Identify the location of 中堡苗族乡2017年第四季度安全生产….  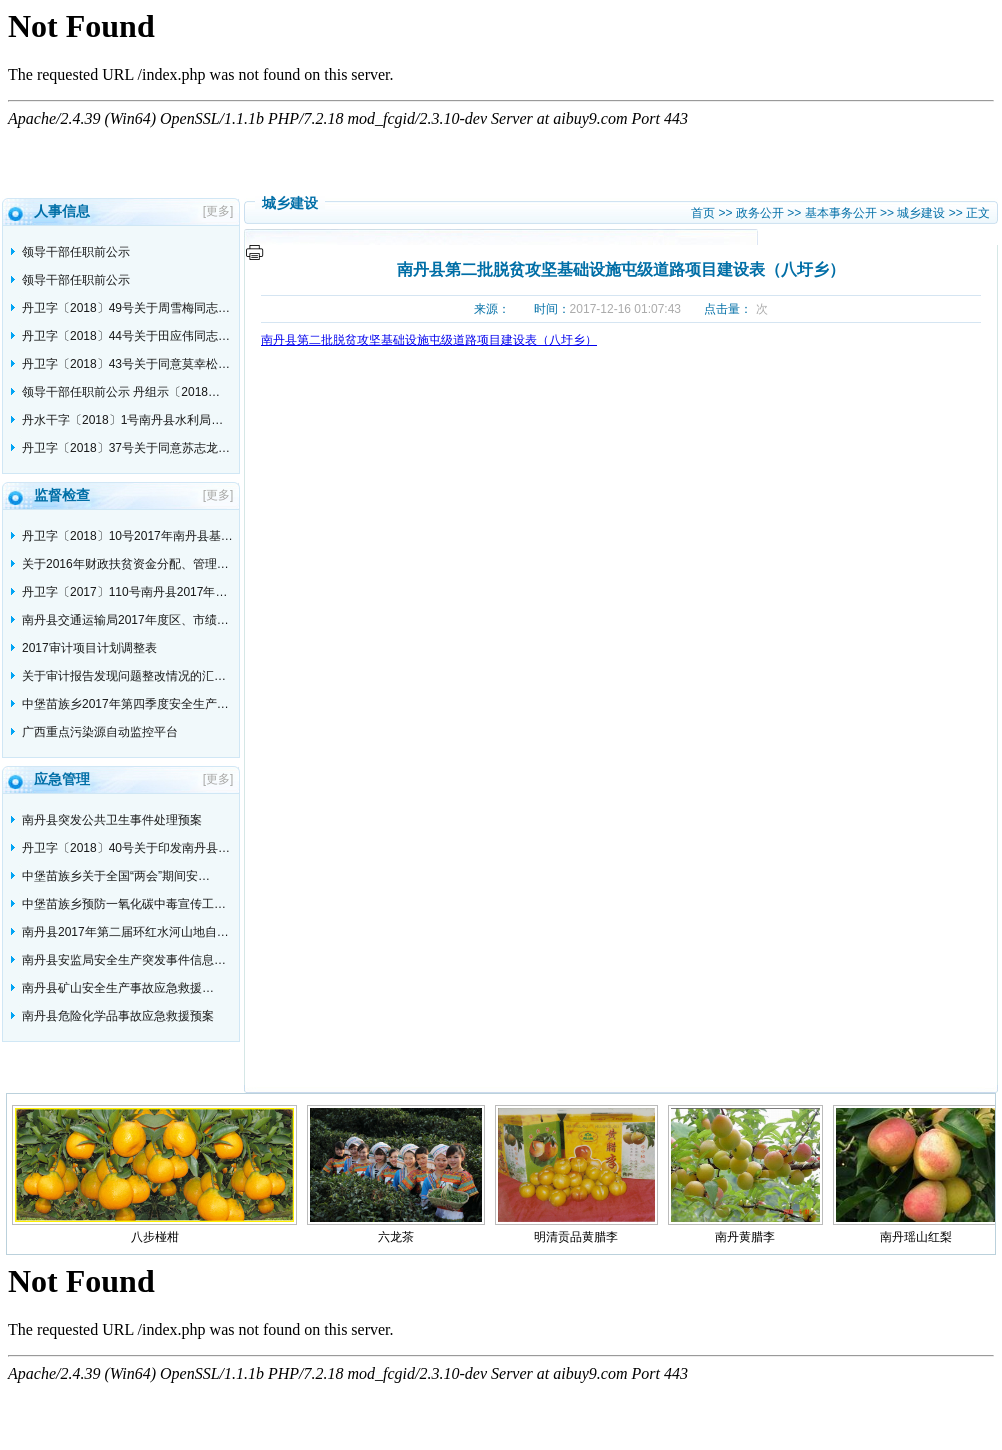
(125, 704).